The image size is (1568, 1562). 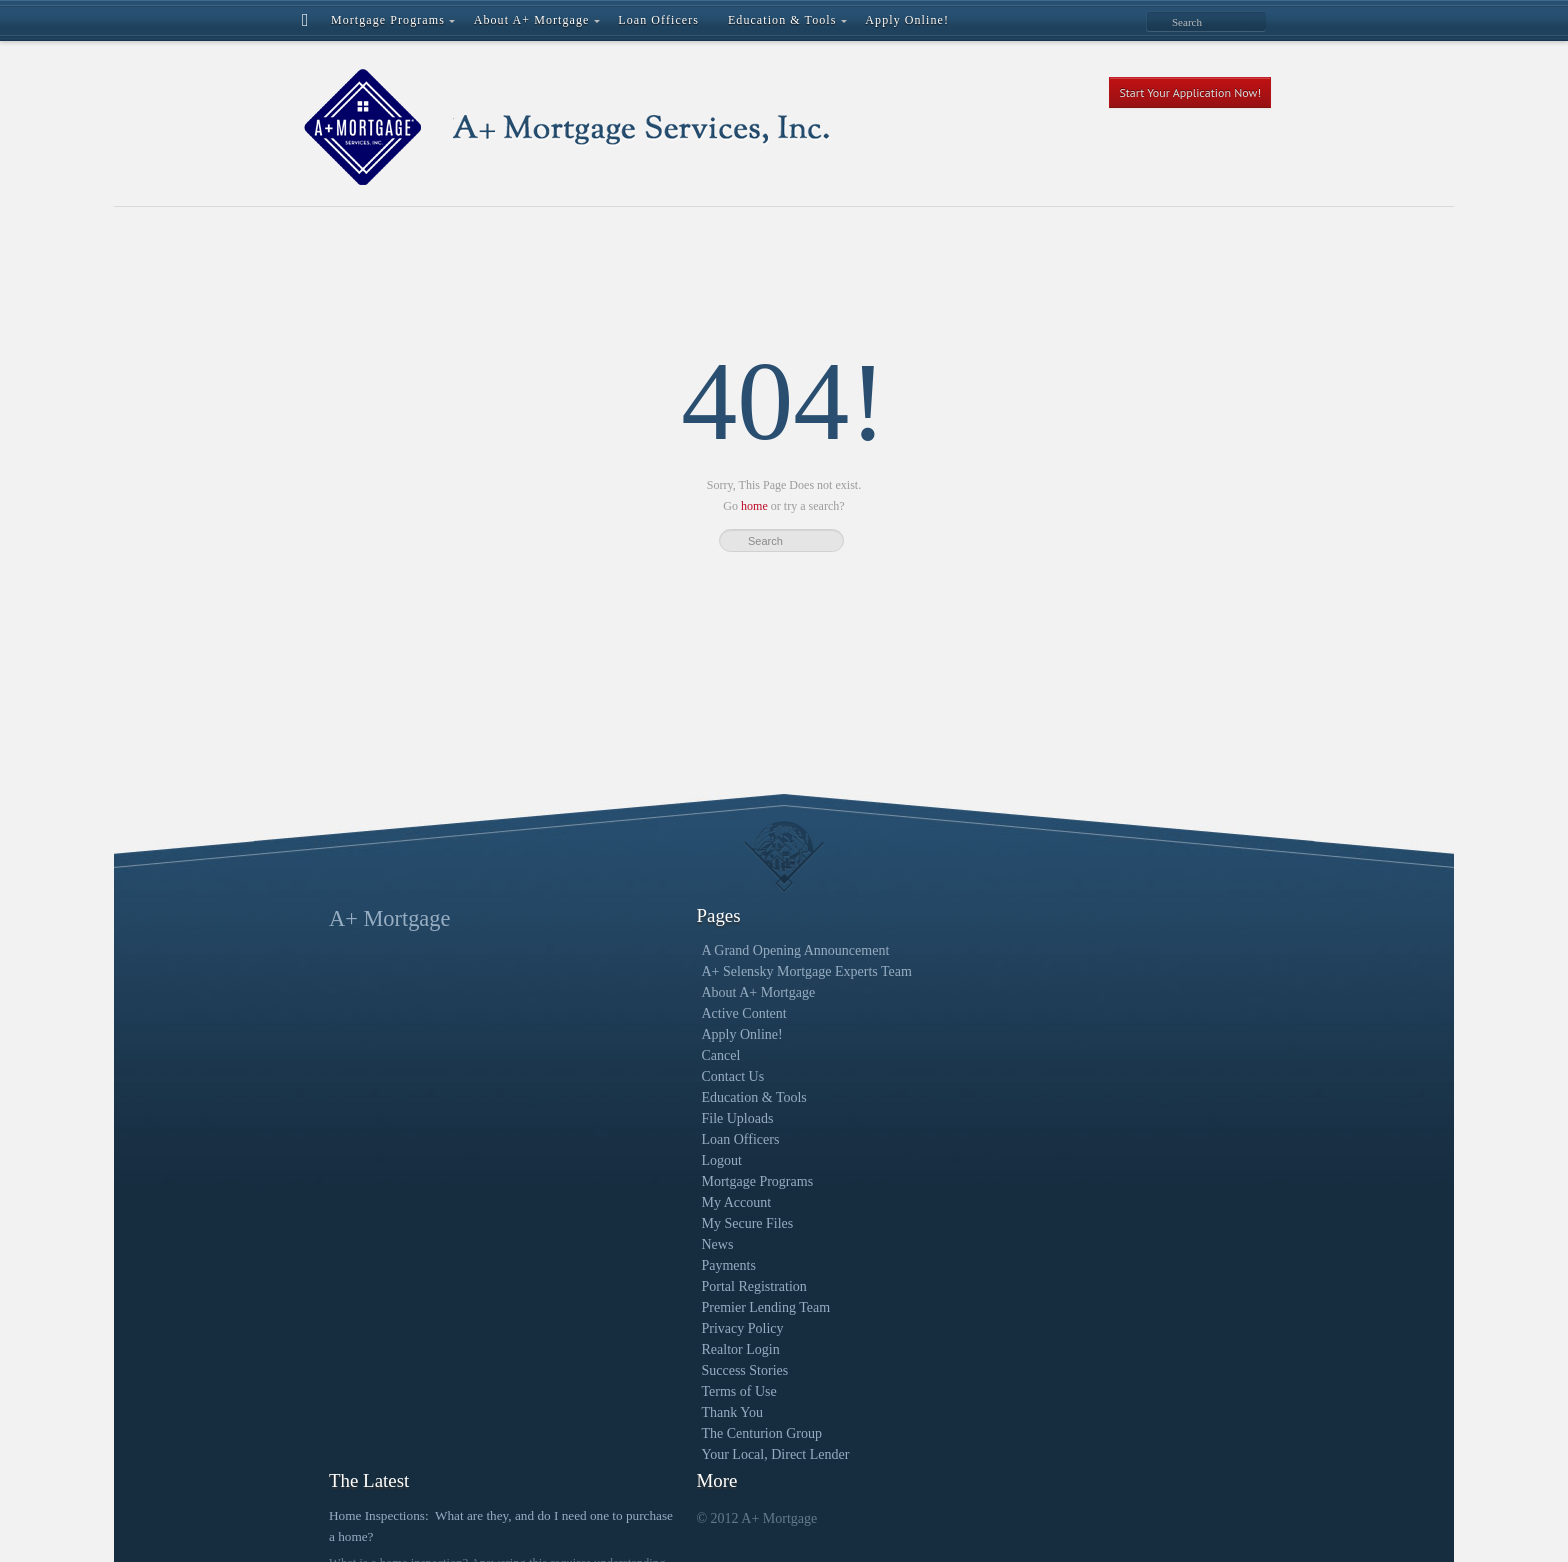 What do you see at coordinates (653, 1454) in the screenshot?
I see `Your Local, Direct Lender` at bounding box center [653, 1454].